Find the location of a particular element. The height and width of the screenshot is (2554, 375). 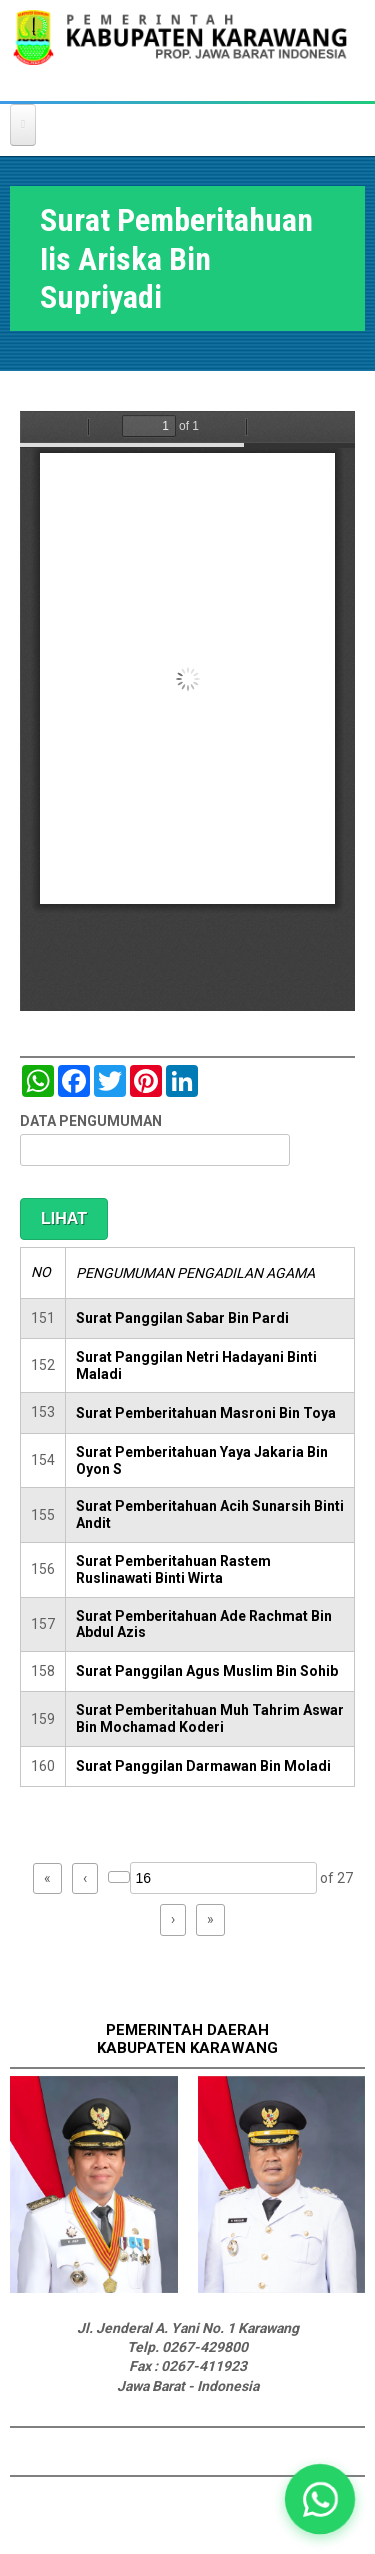

Surat Pemberitahuan Muh Tahrim Aswar Bin Mochamad Koderi is located at coordinates (210, 1718).